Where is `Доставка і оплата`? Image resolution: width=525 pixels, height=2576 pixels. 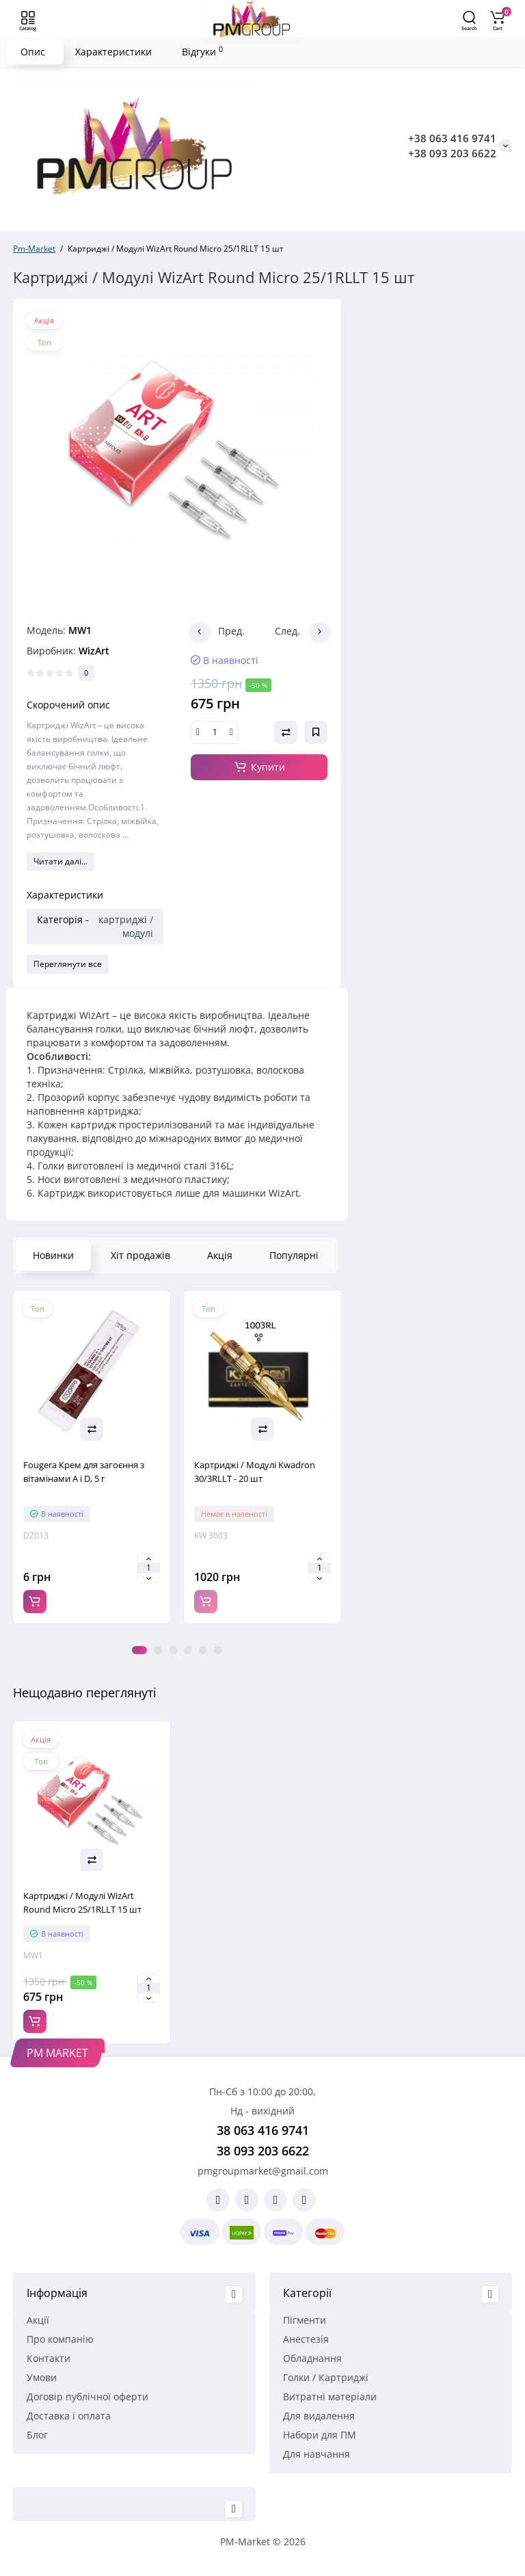 Доставка і оплата is located at coordinates (69, 2415).